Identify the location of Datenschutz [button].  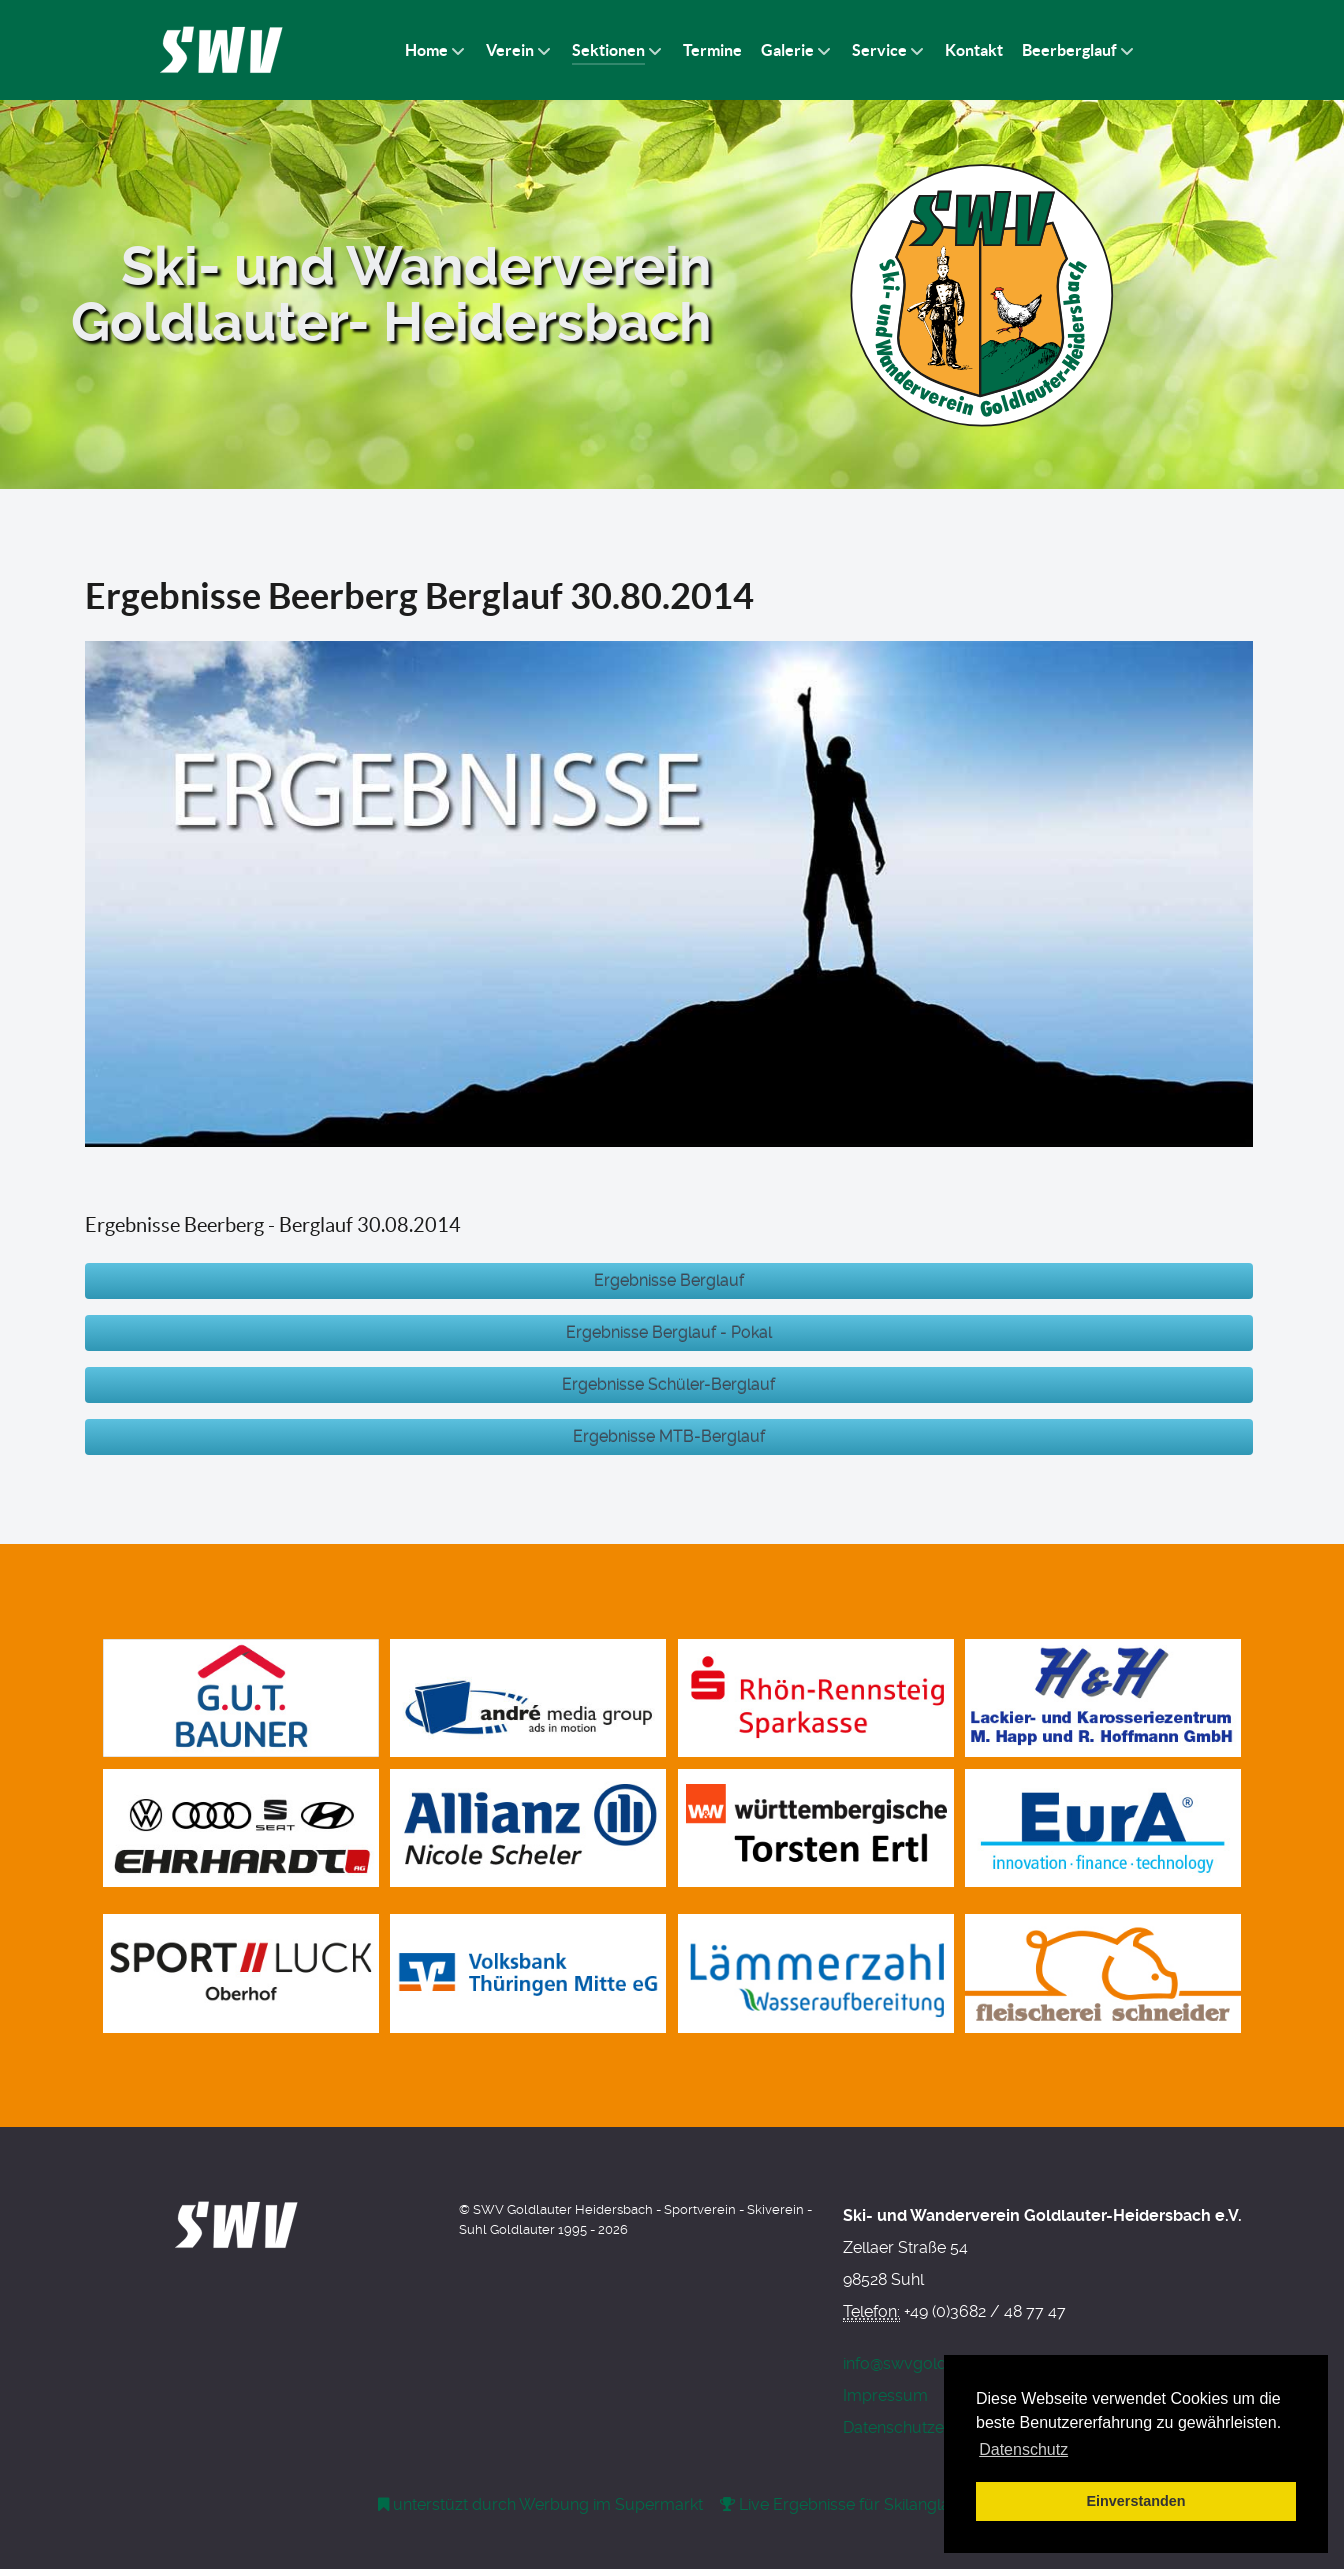
(1023, 2449).